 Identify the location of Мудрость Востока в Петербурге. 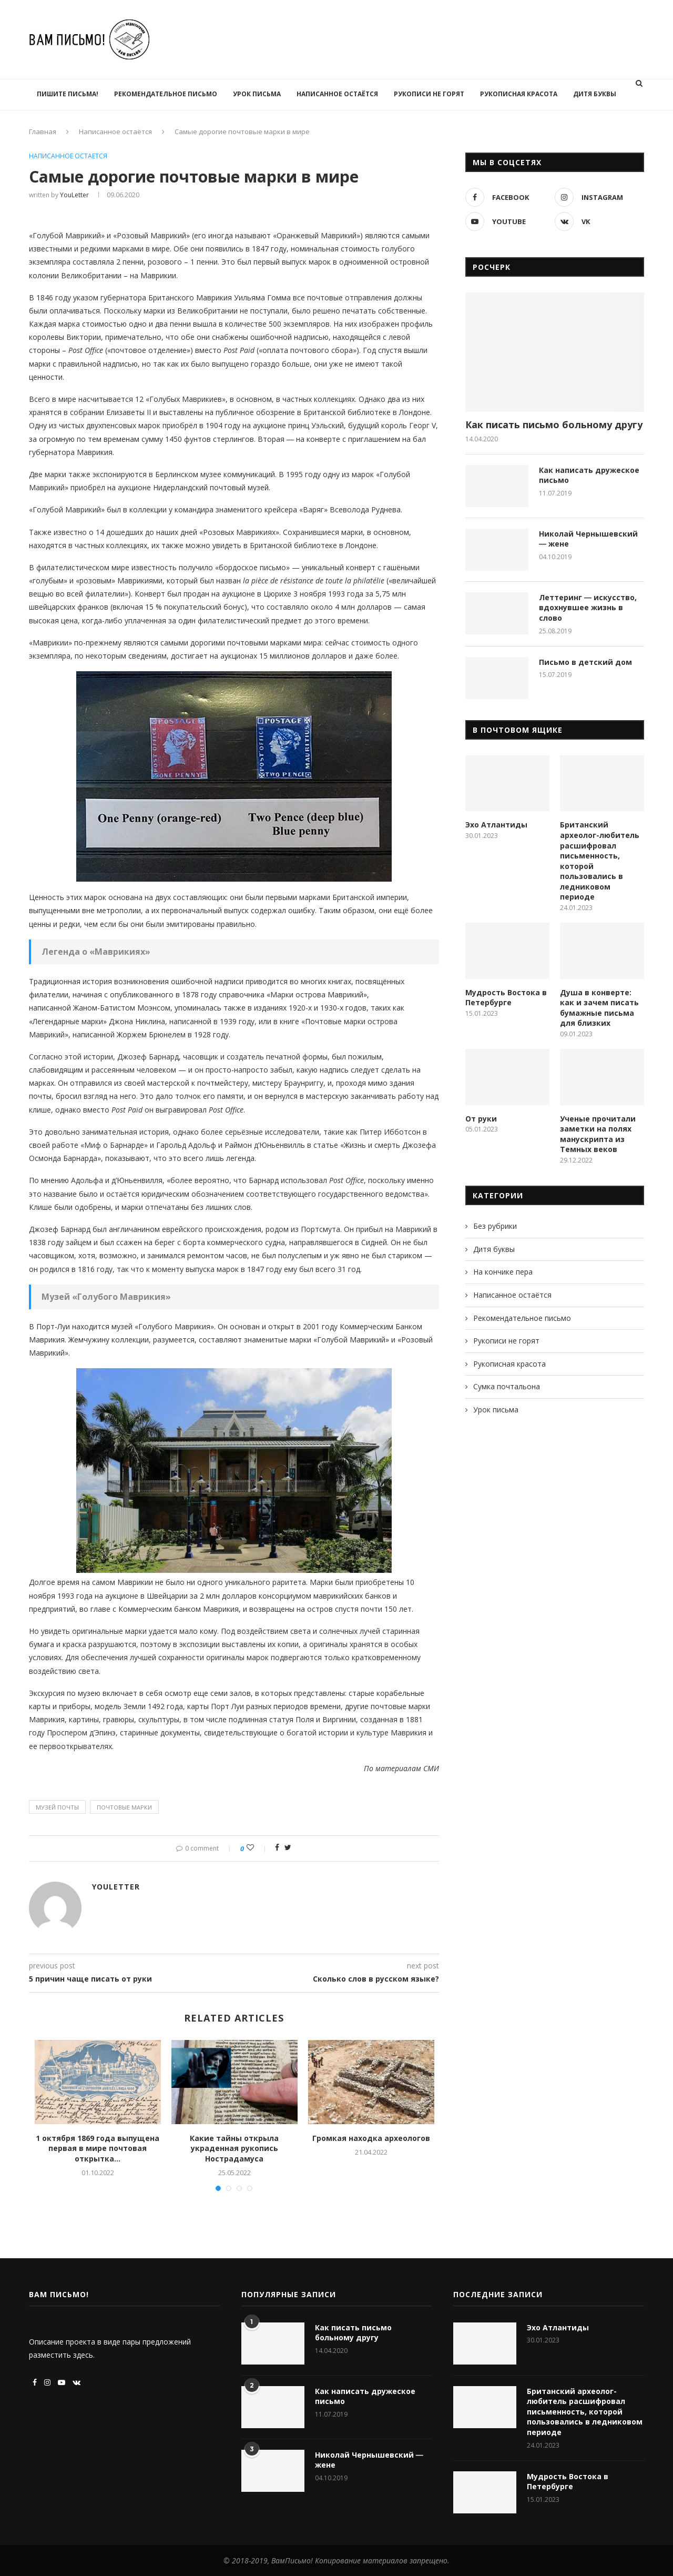
(506, 997).